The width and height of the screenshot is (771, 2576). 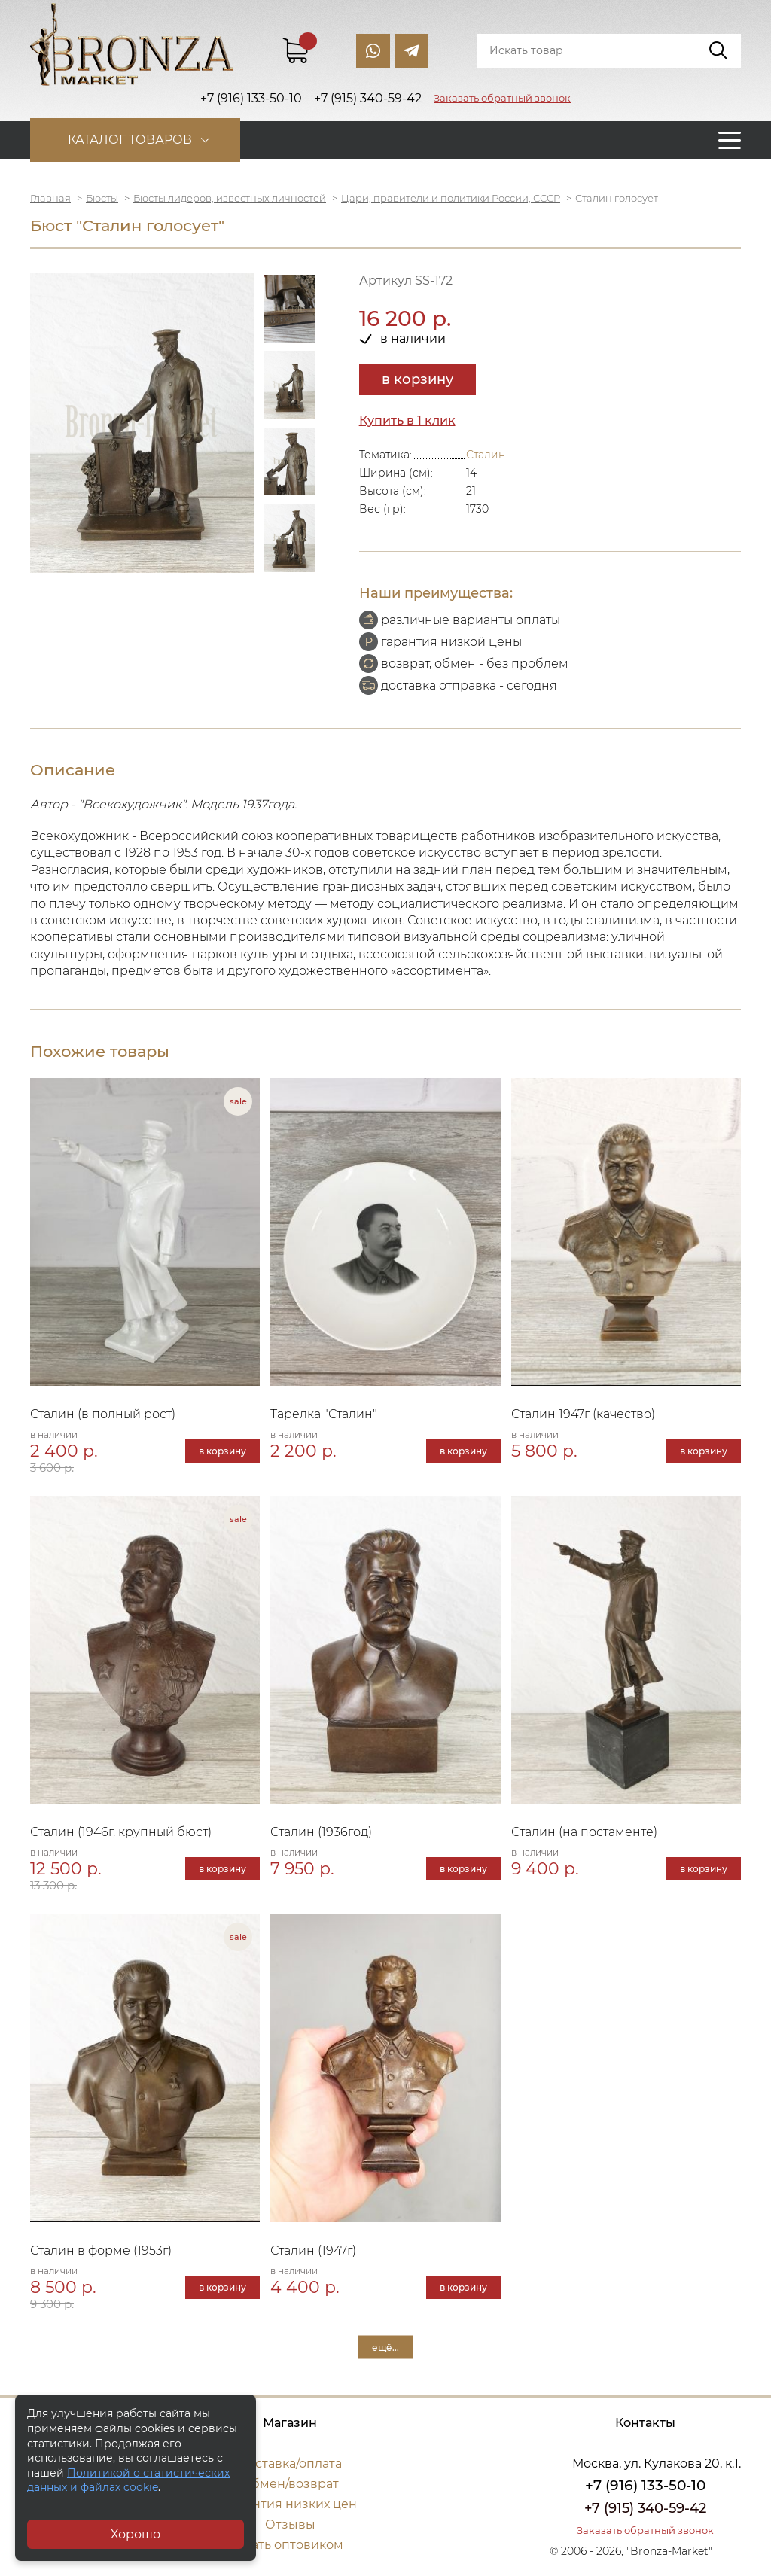 I want to click on Сталин (на постаменте), so click(x=584, y=1832).